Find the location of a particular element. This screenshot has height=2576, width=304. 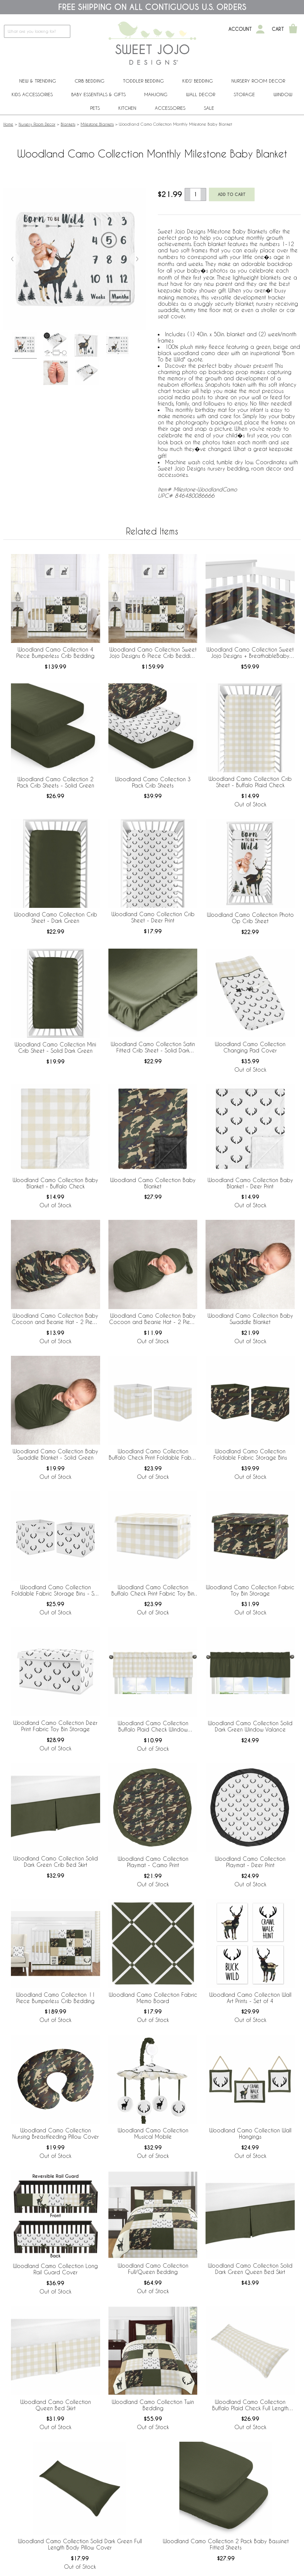

Baby Essentials & Gifts is located at coordinates (98, 94).